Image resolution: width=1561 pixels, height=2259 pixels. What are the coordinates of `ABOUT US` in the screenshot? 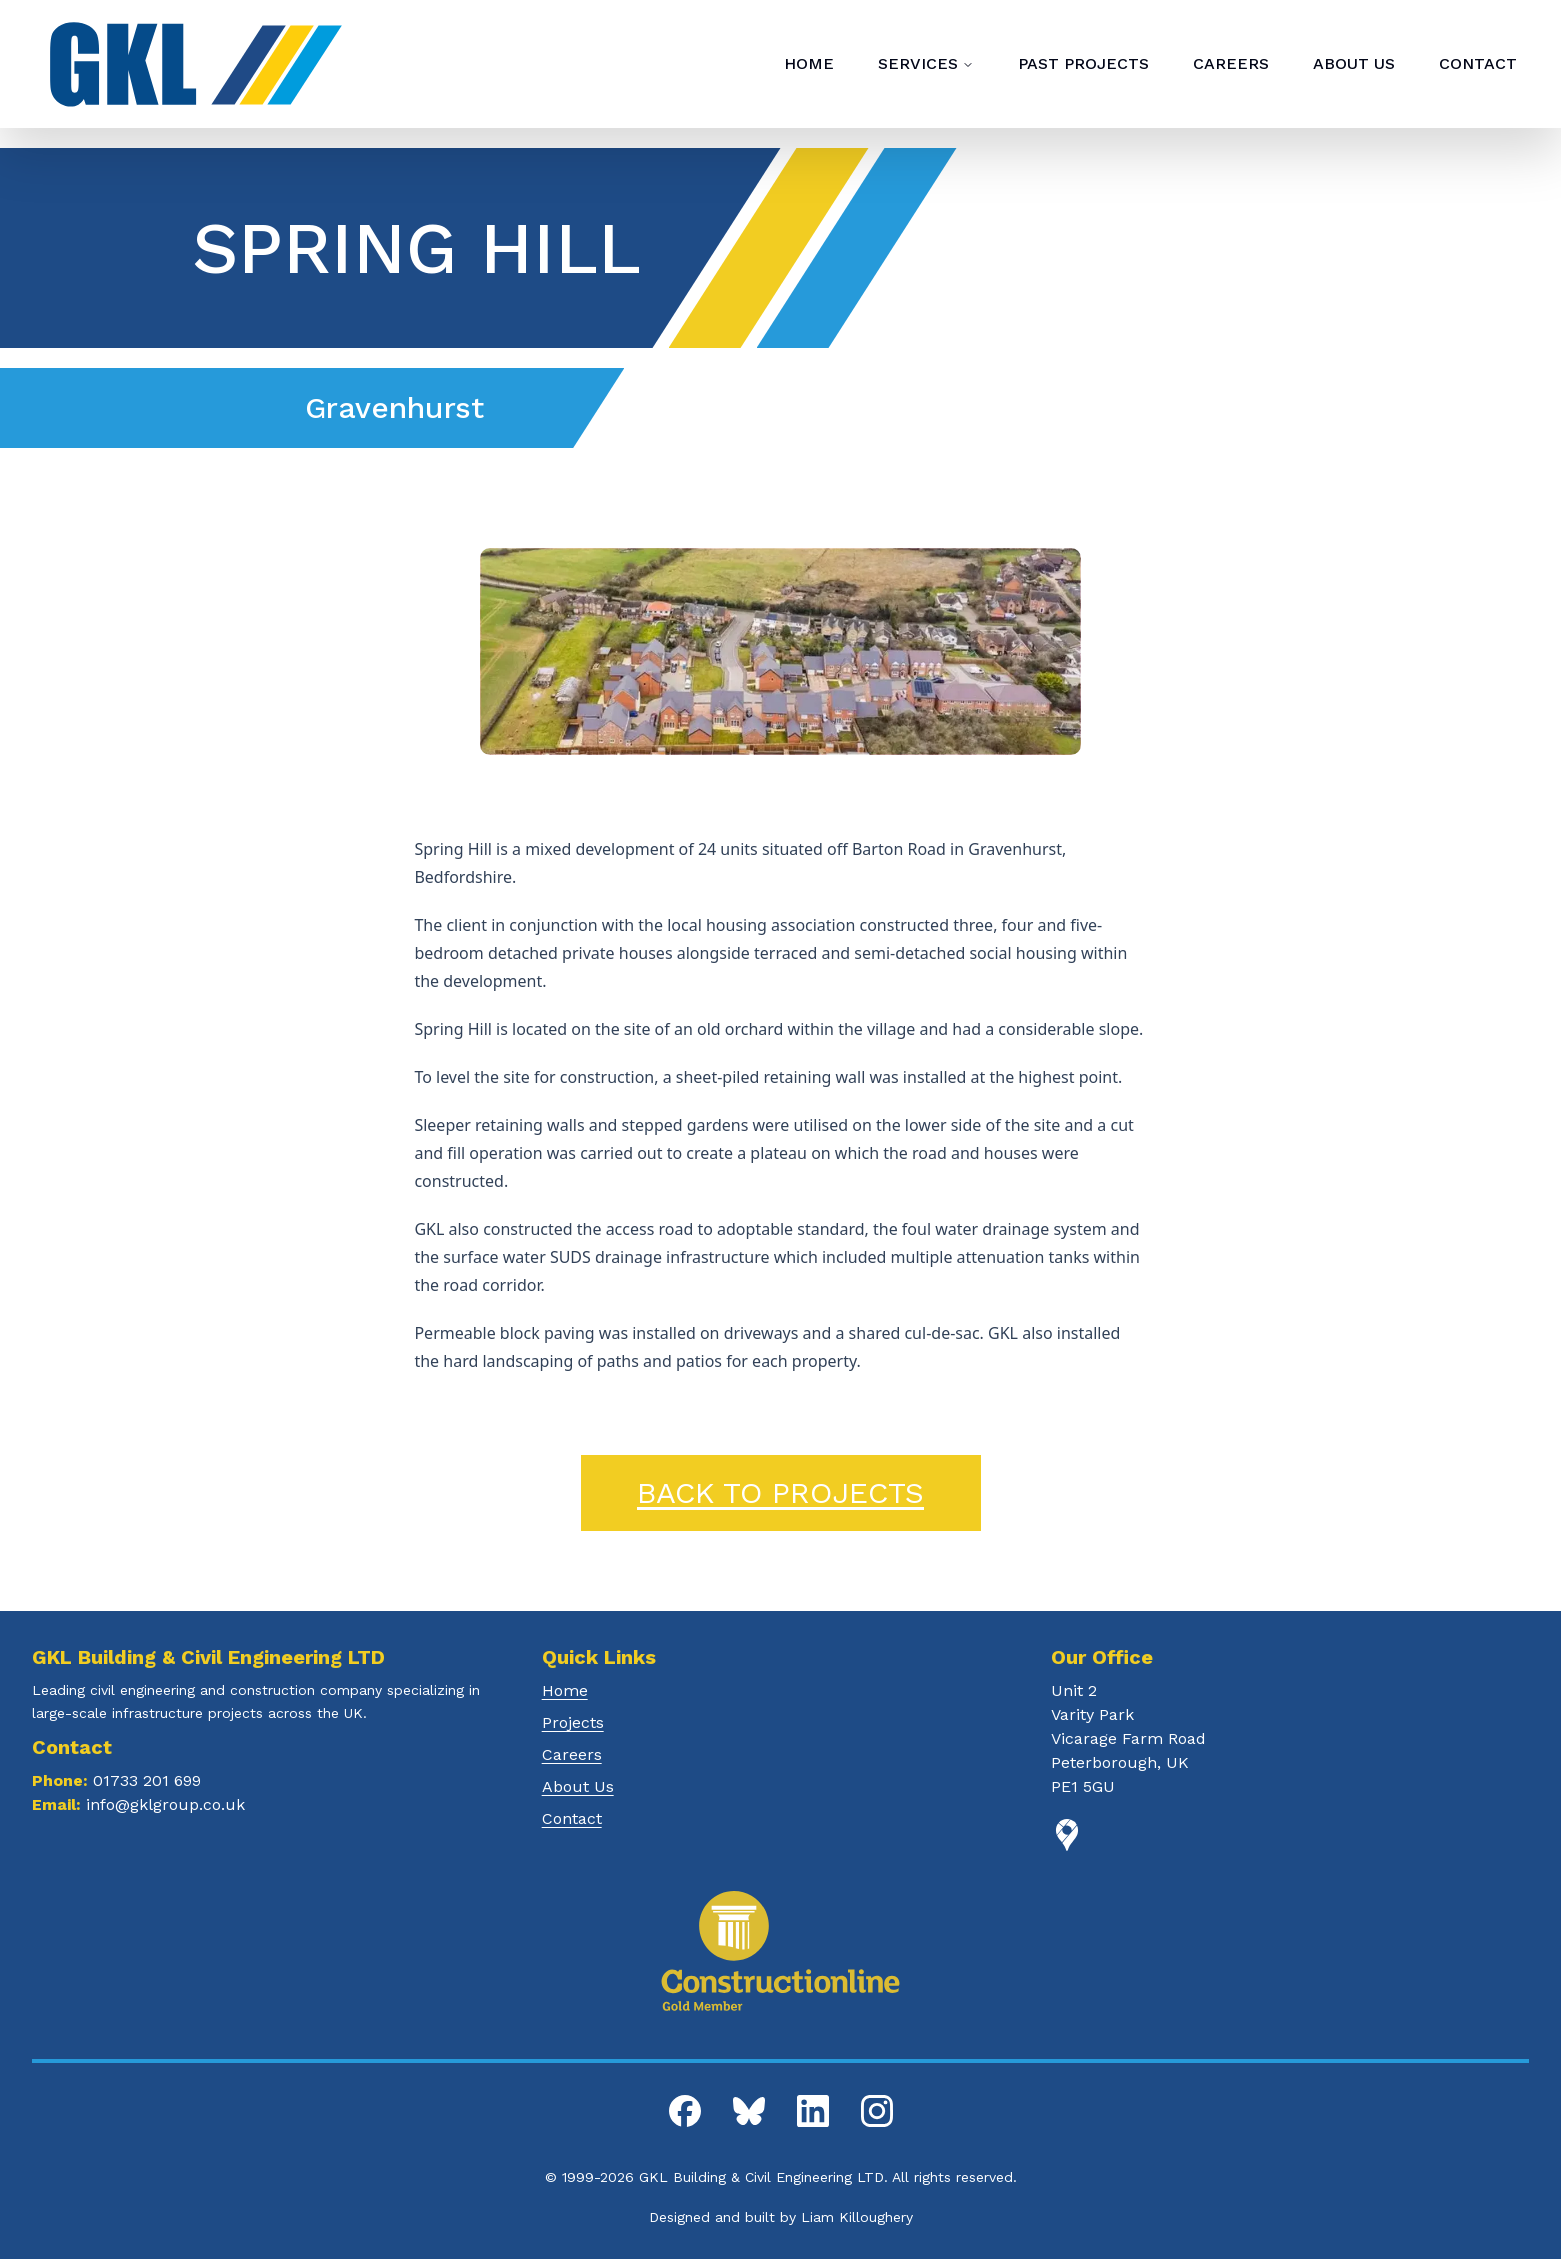 It's located at (1354, 63).